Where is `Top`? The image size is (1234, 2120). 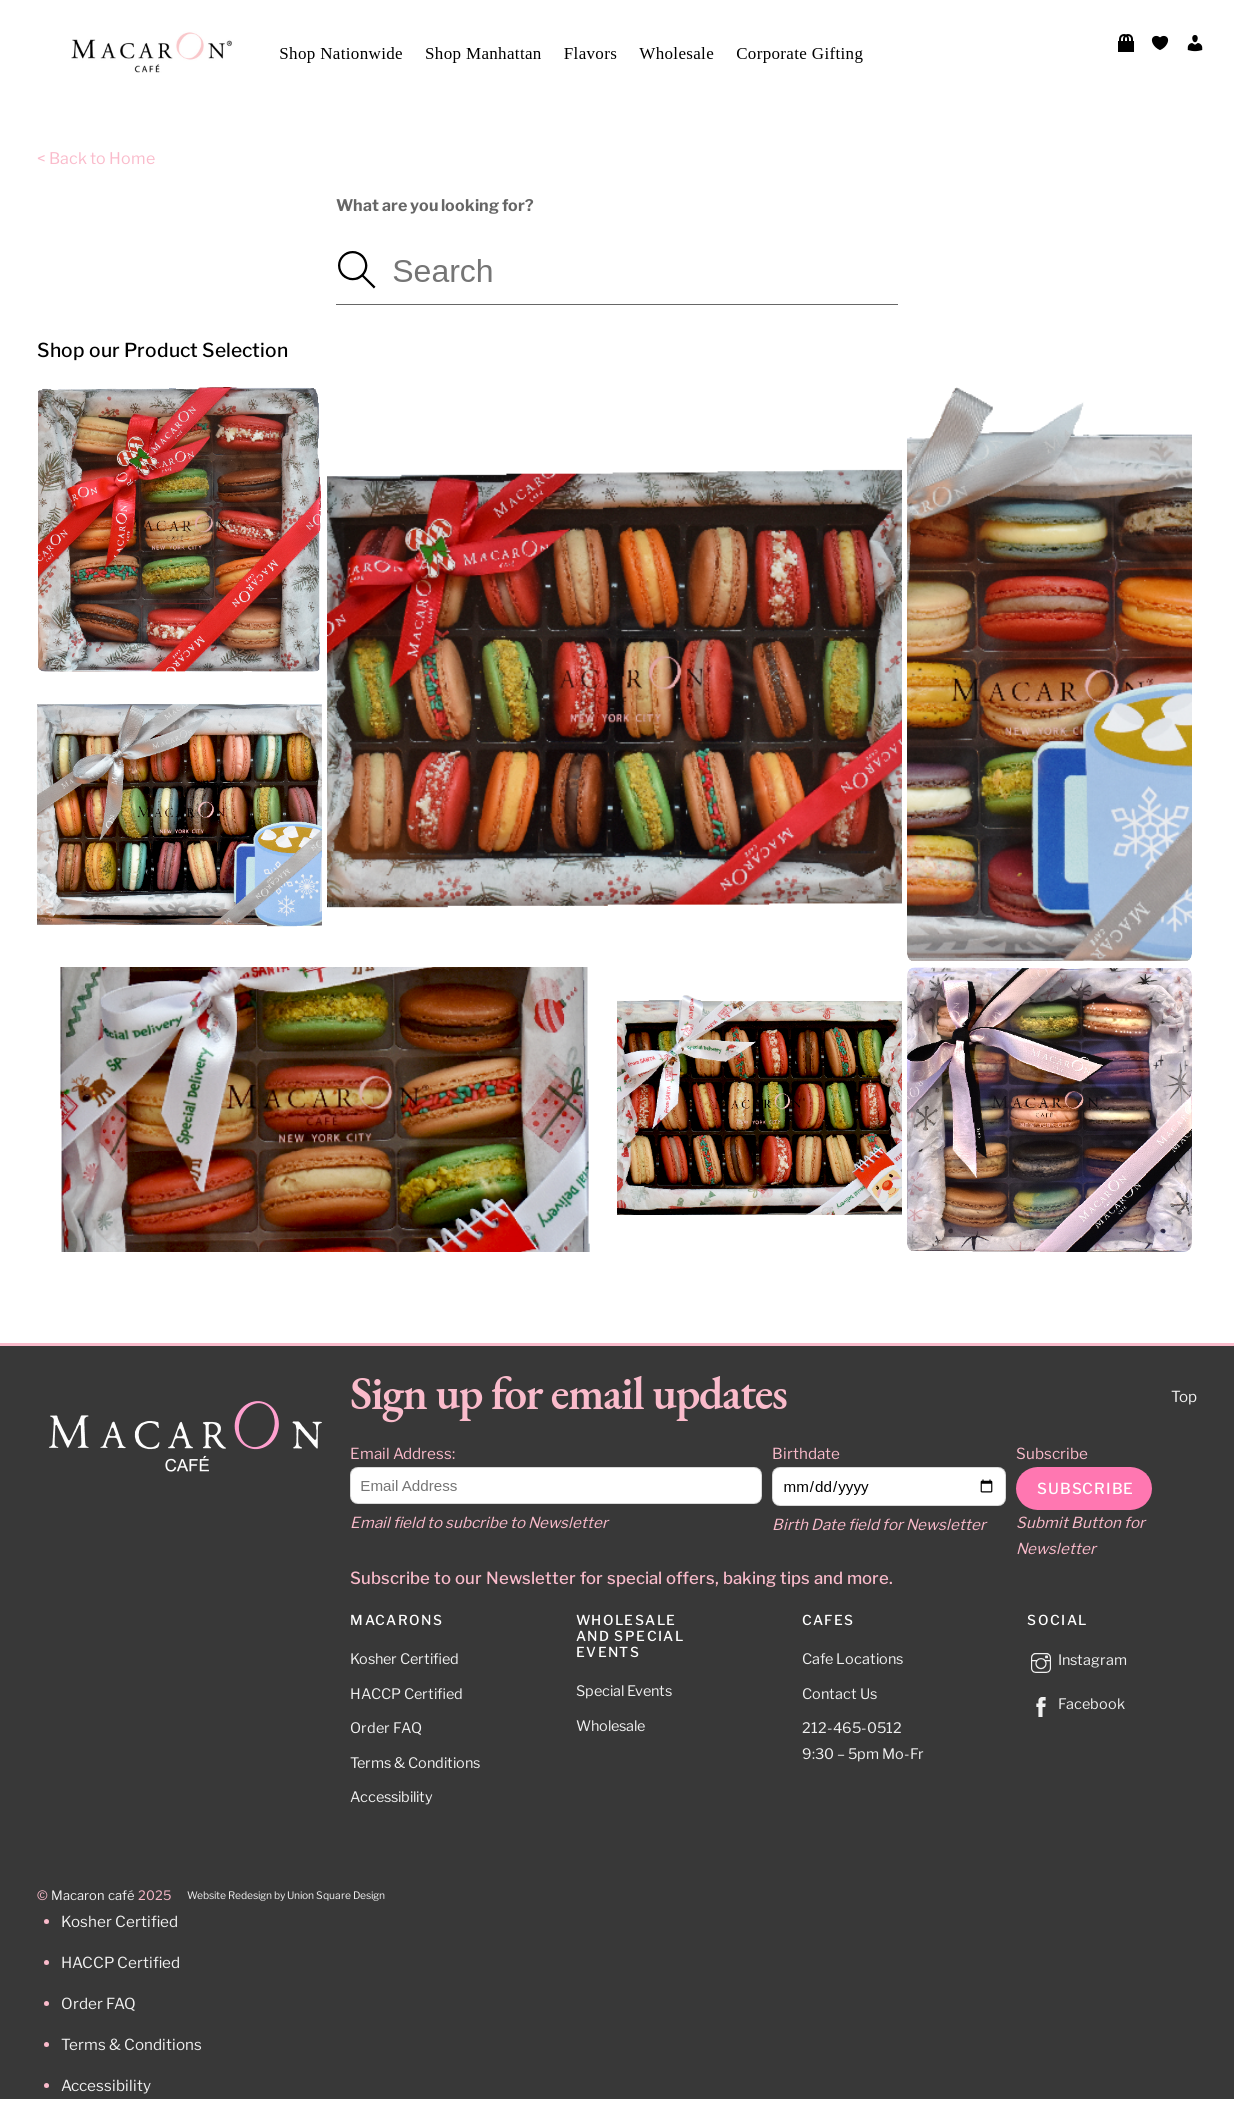 Top is located at coordinates (1184, 1396).